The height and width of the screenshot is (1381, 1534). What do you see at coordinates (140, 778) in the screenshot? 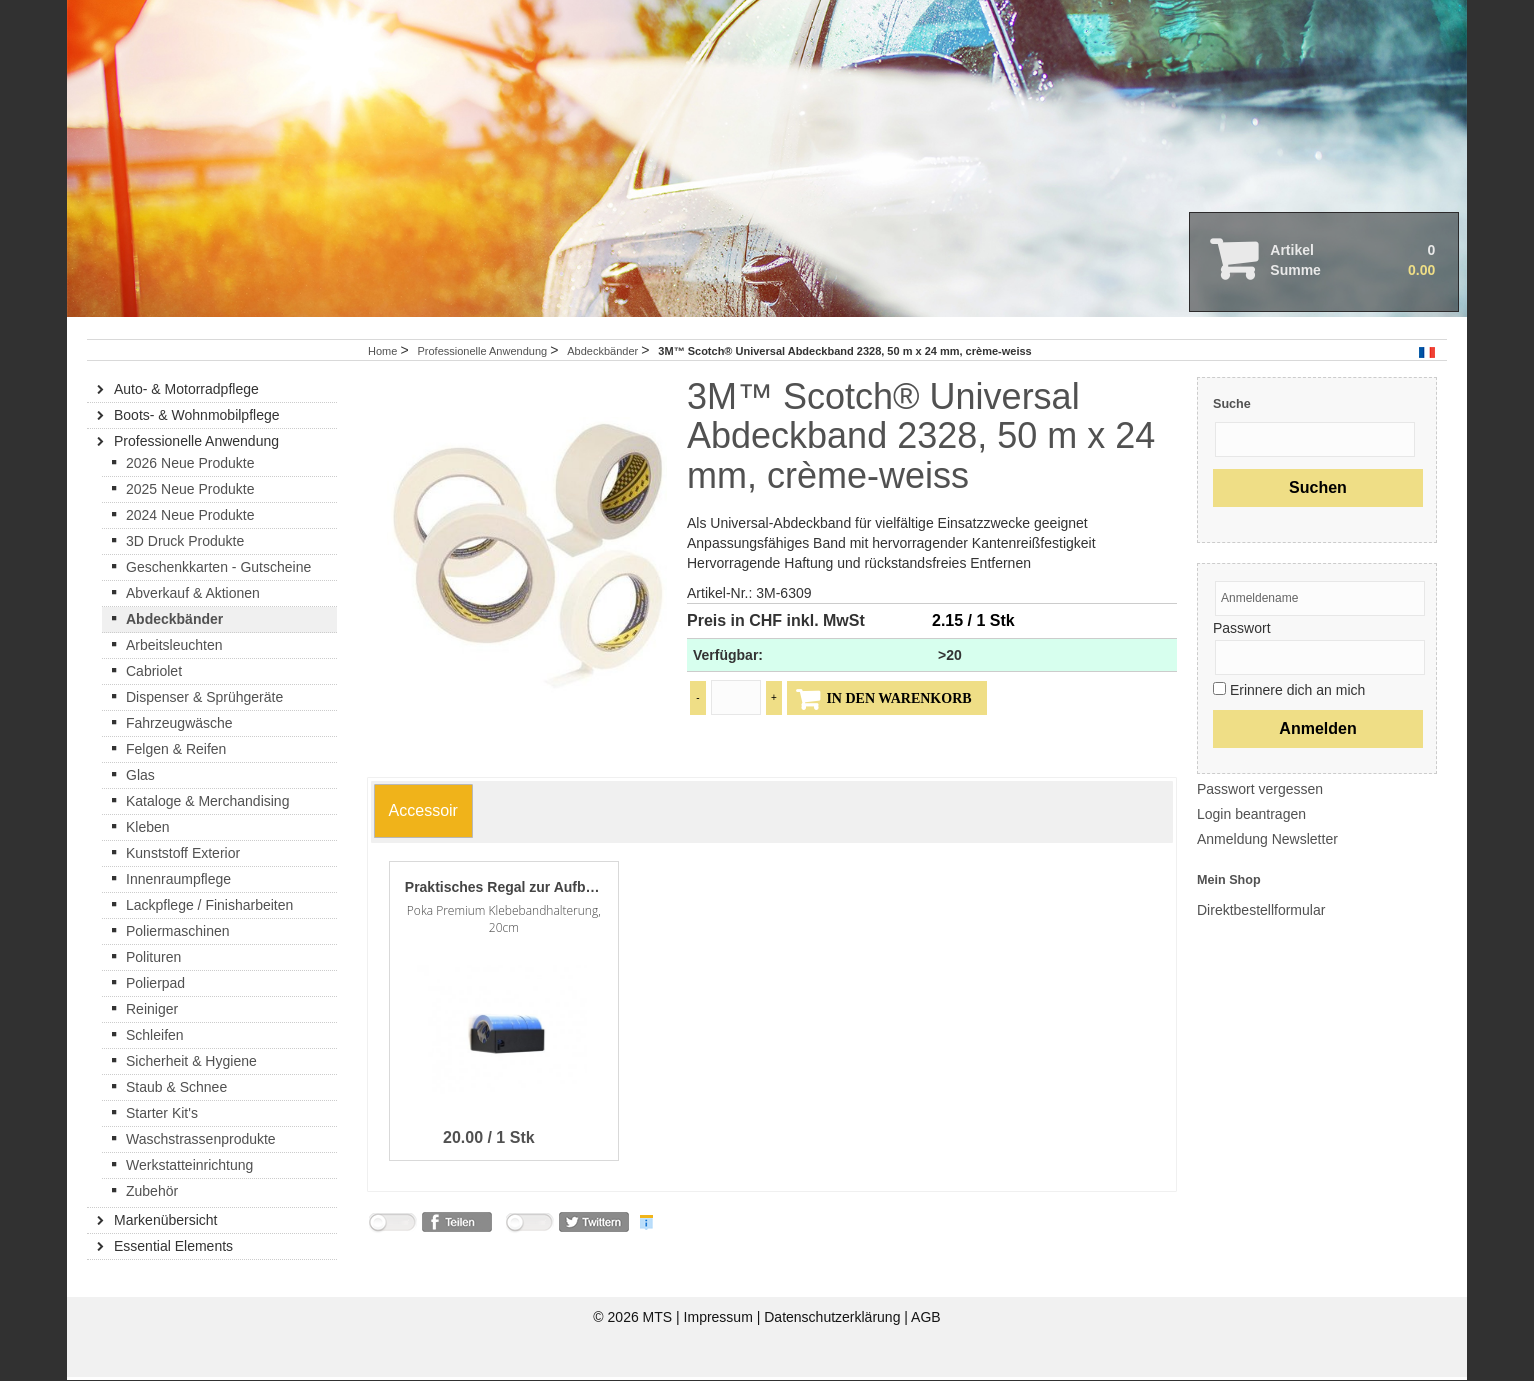
I see `Glas` at bounding box center [140, 778].